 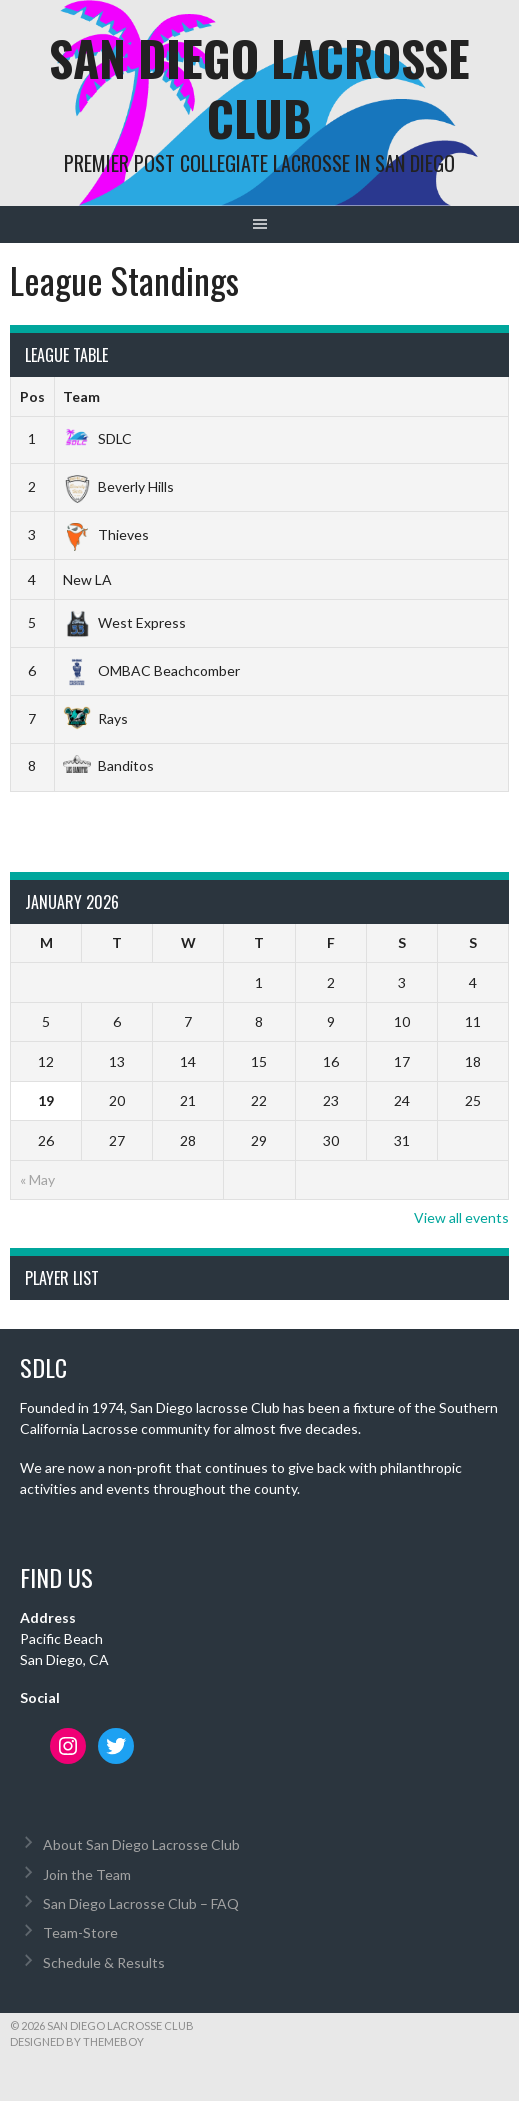 I want to click on Pos, so click(x=32, y=396).